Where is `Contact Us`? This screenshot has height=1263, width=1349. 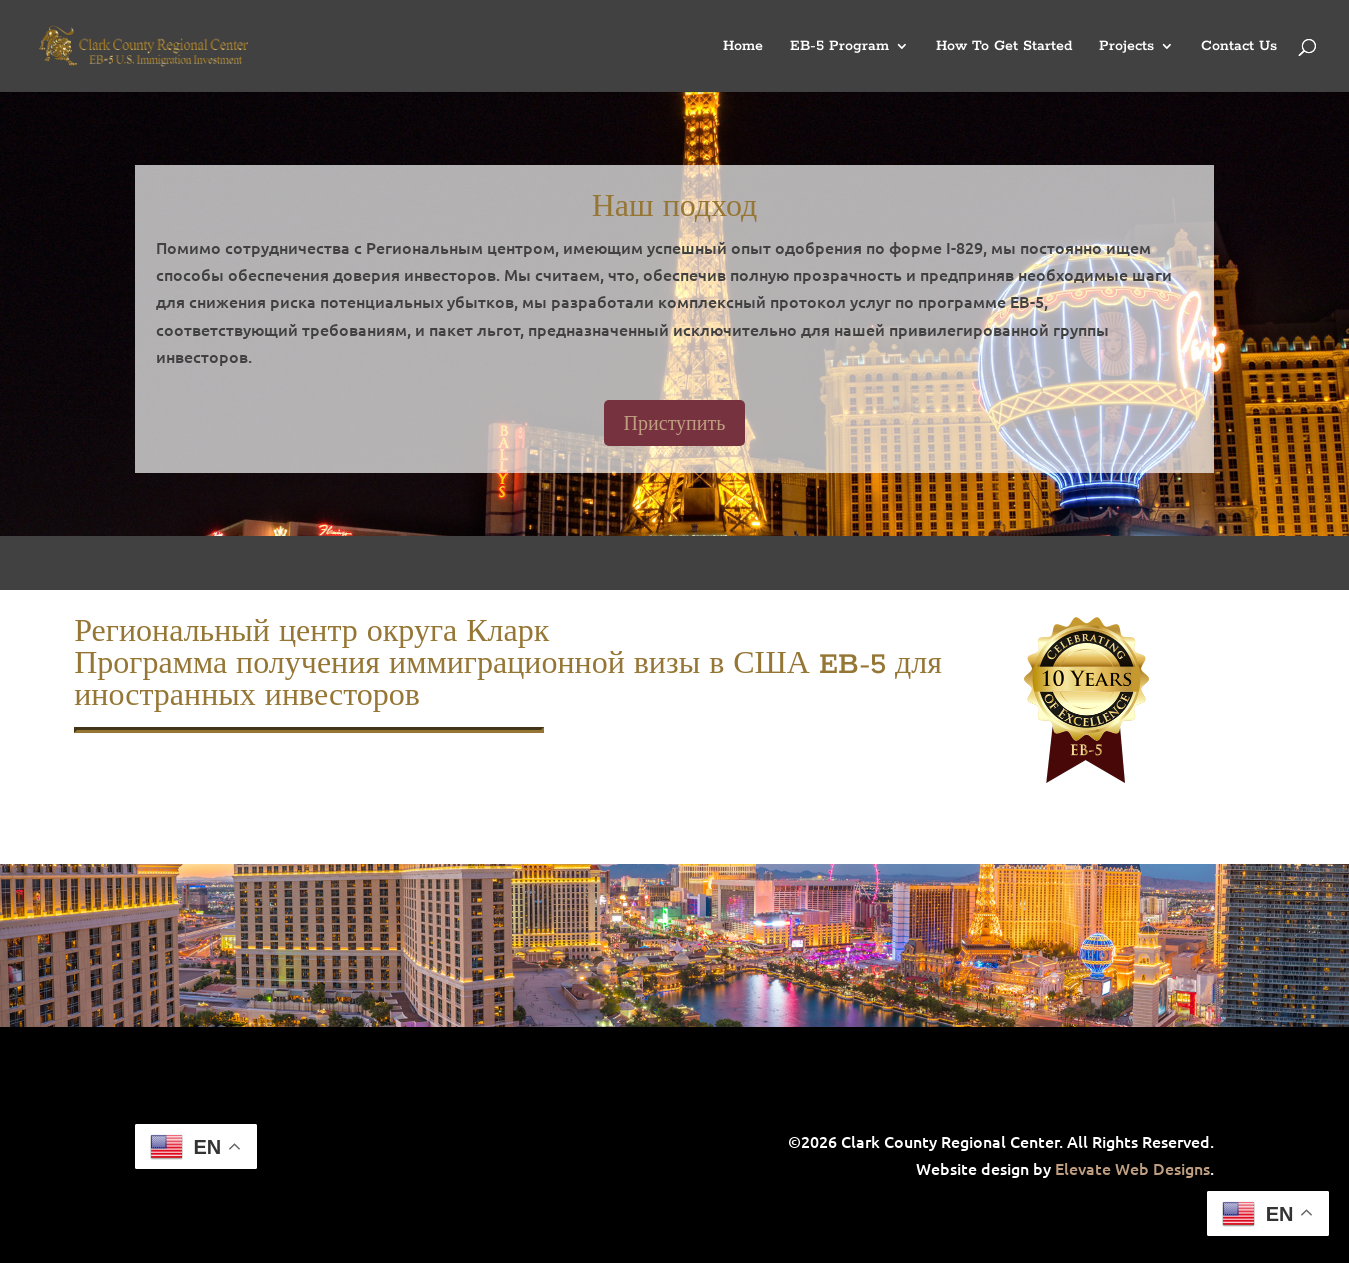
Contact Us is located at coordinates (1239, 47).